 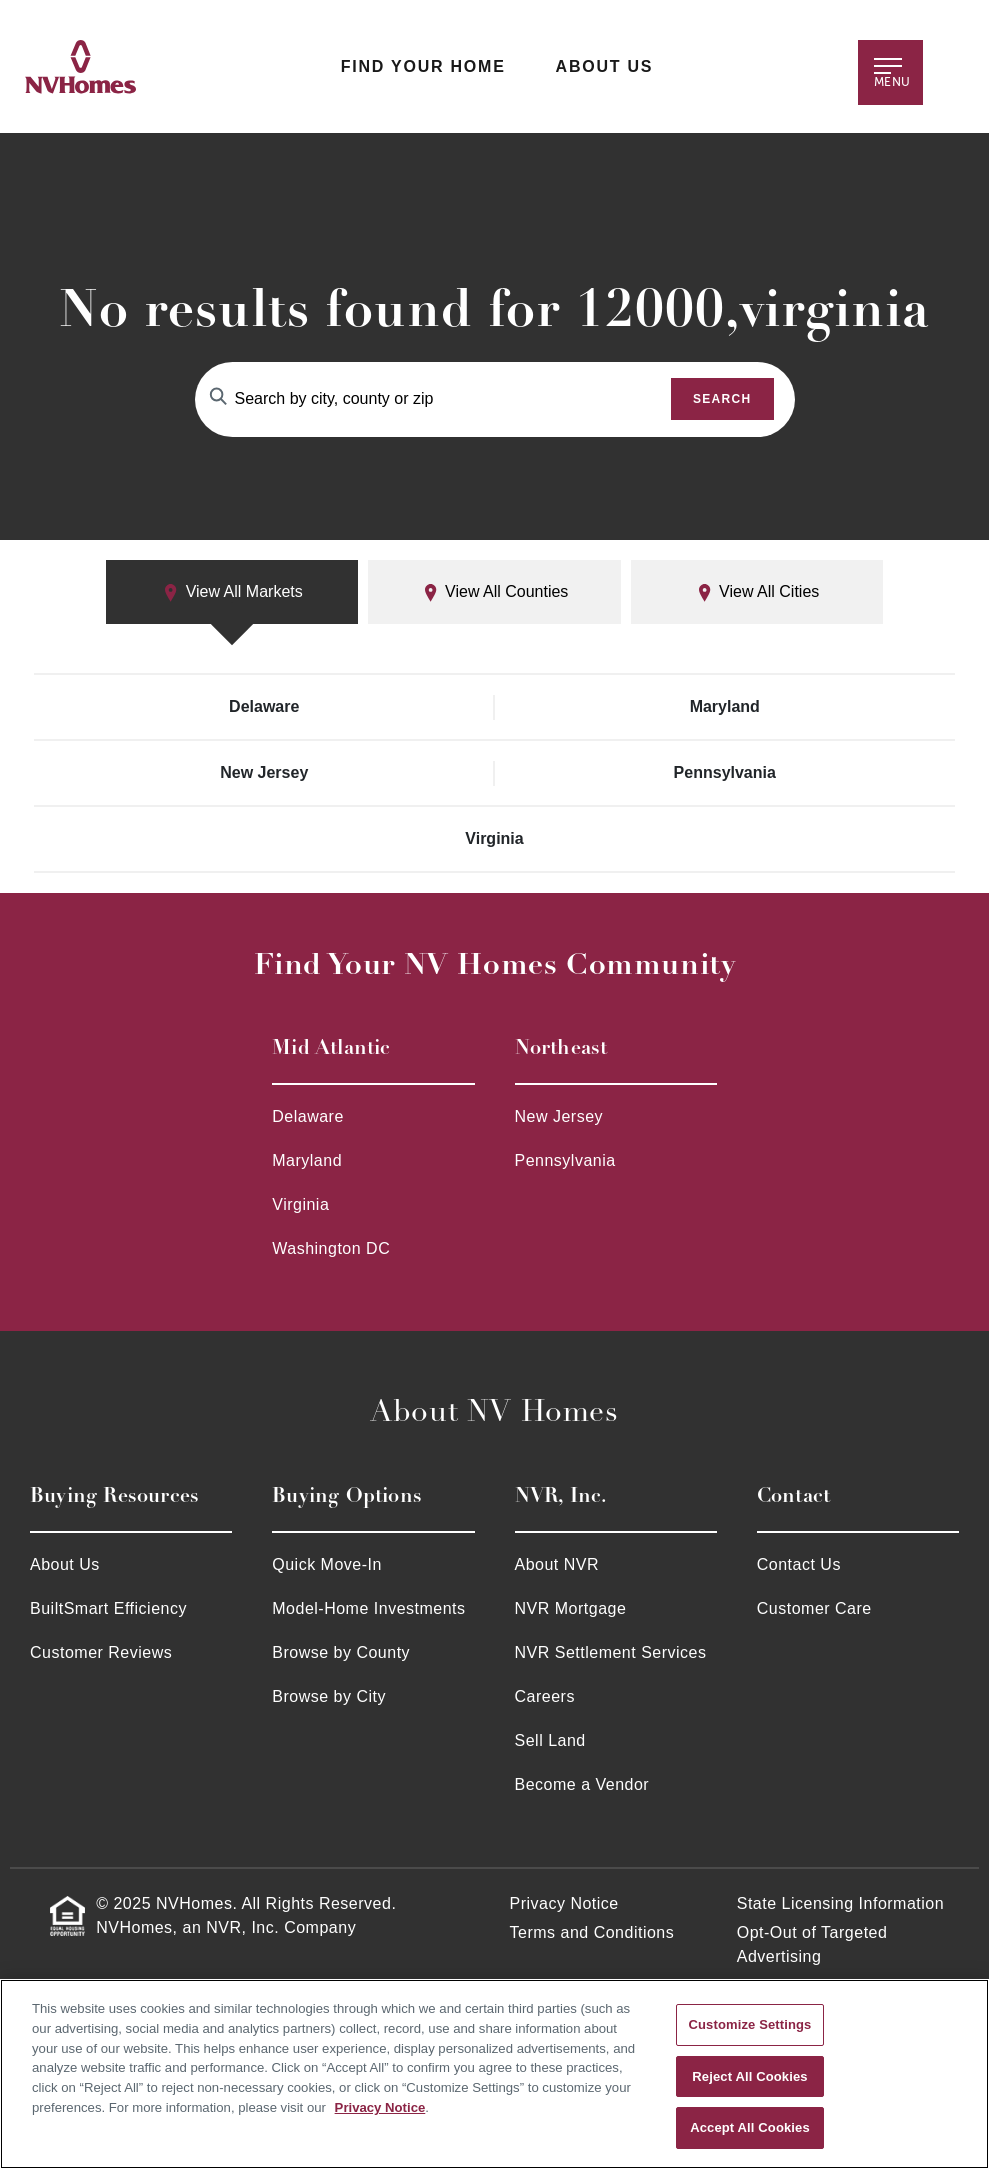 What do you see at coordinates (814, 1608) in the screenshot?
I see `Customer Care` at bounding box center [814, 1608].